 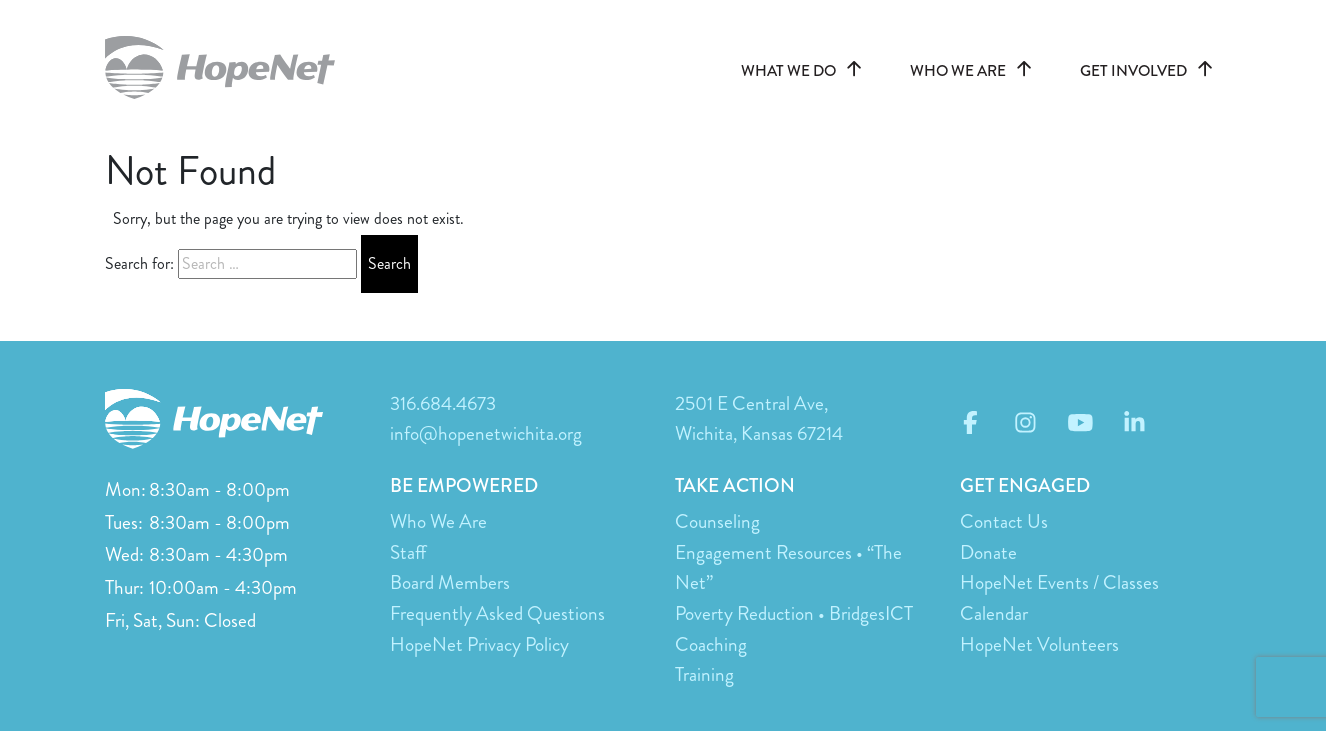 What do you see at coordinates (230, 67) in the screenshot?
I see `hopenetwichita.org` at bounding box center [230, 67].